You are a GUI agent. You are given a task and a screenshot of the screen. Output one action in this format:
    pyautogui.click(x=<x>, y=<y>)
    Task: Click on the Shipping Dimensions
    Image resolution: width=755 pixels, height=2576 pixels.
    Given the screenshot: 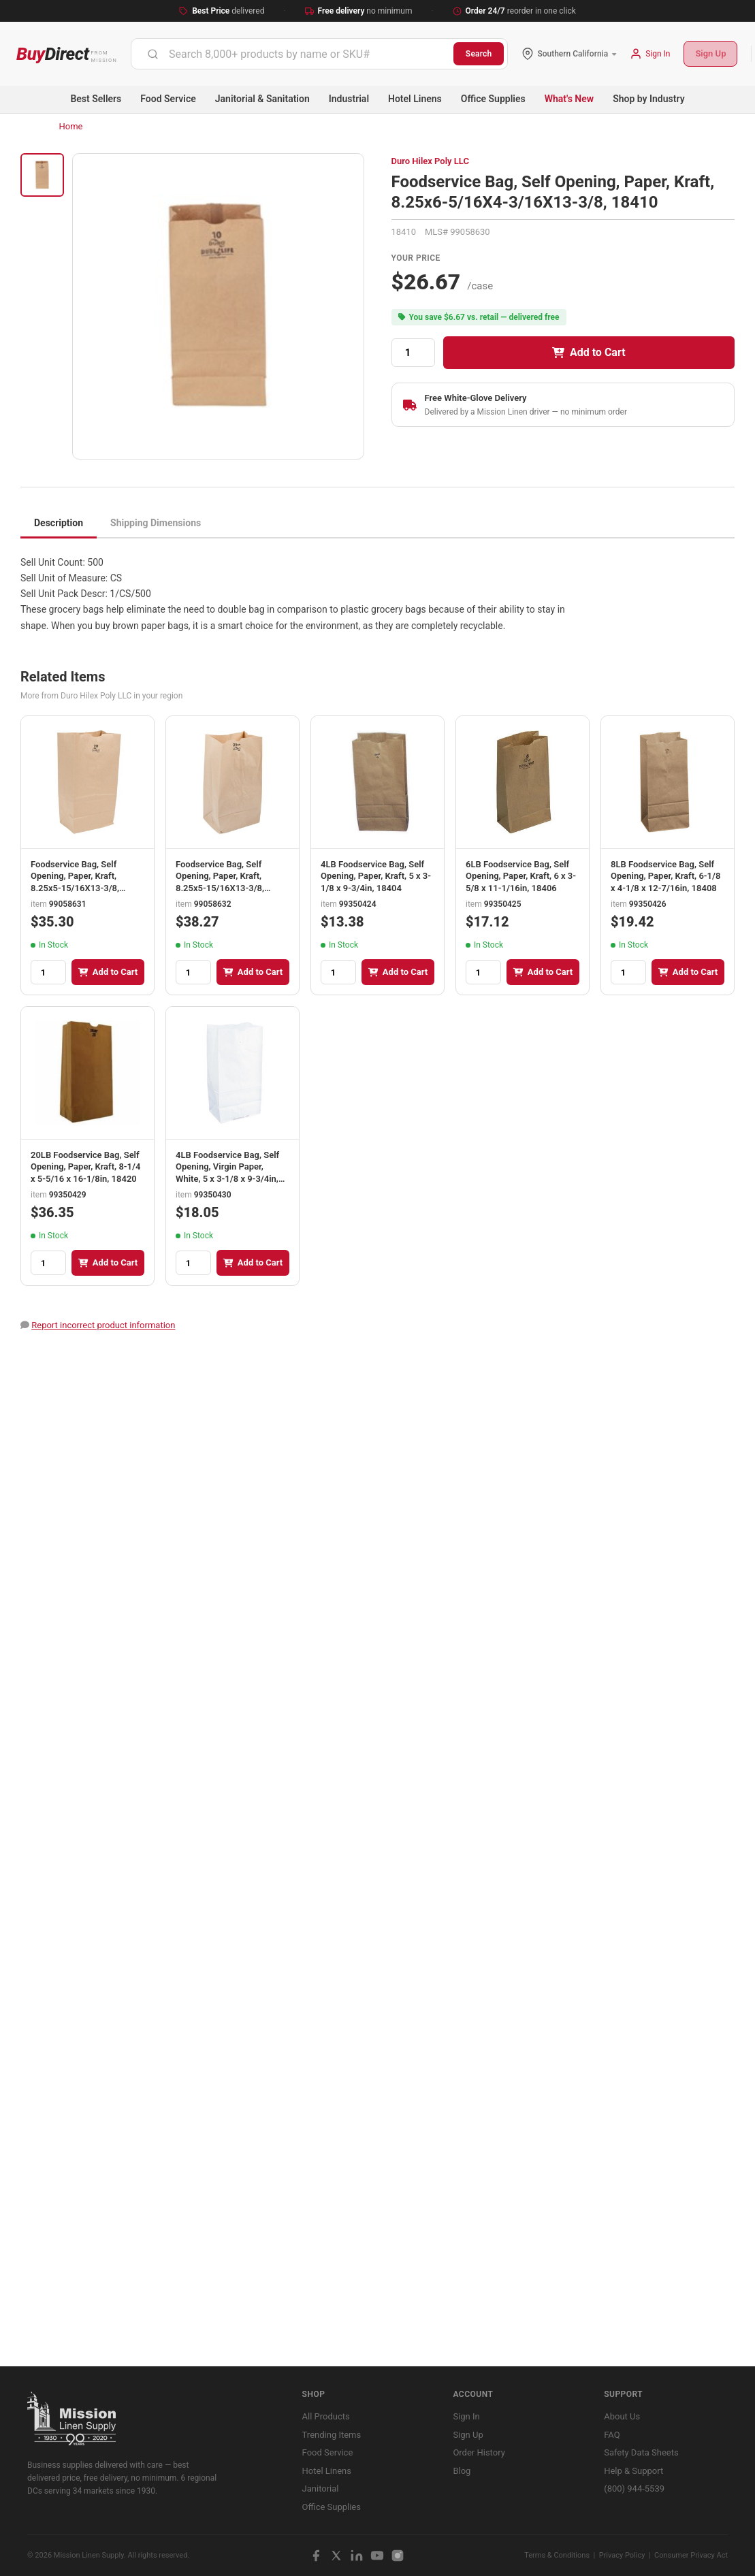 What is the action you would take?
    pyautogui.click(x=155, y=522)
    